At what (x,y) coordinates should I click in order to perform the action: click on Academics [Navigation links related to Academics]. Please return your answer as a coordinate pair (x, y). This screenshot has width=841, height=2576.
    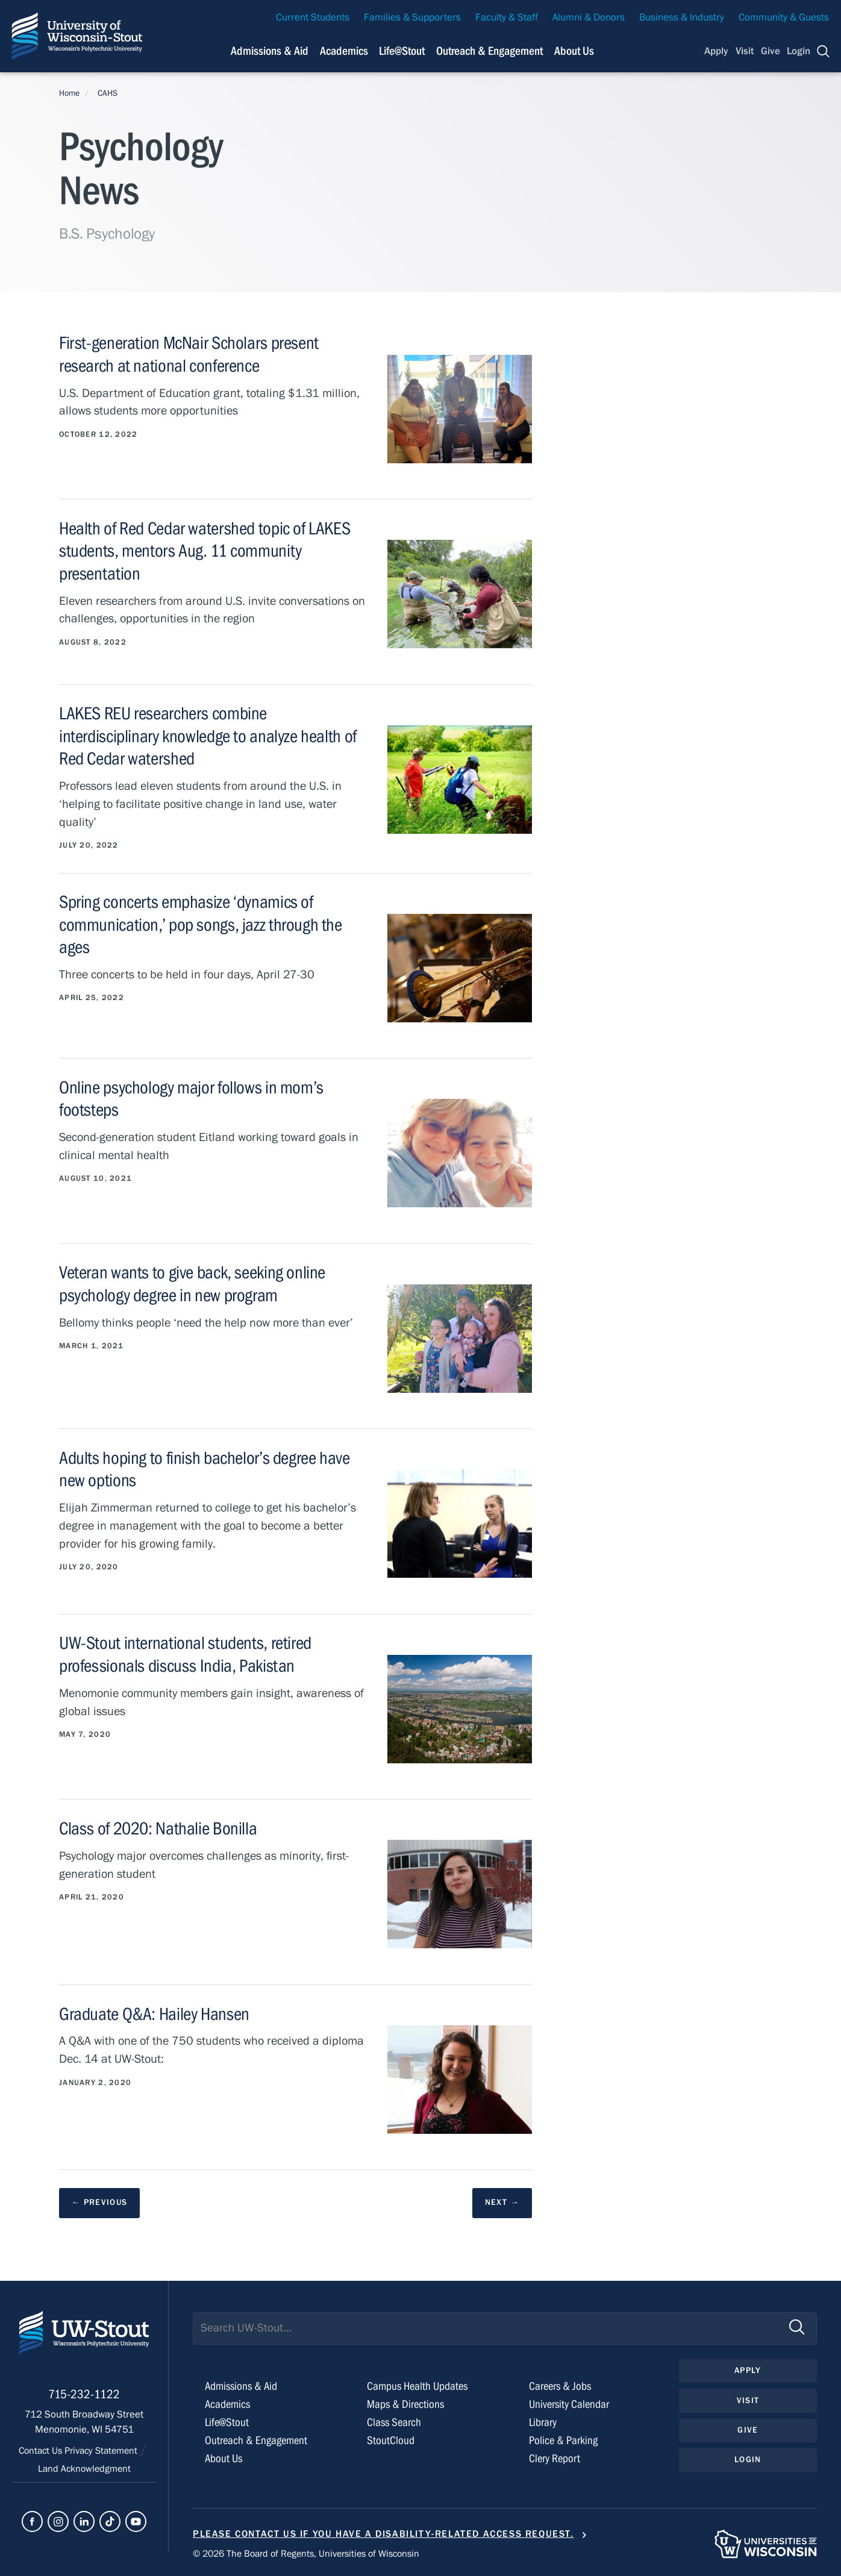
    Looking at the image, I should click on (344, 51).